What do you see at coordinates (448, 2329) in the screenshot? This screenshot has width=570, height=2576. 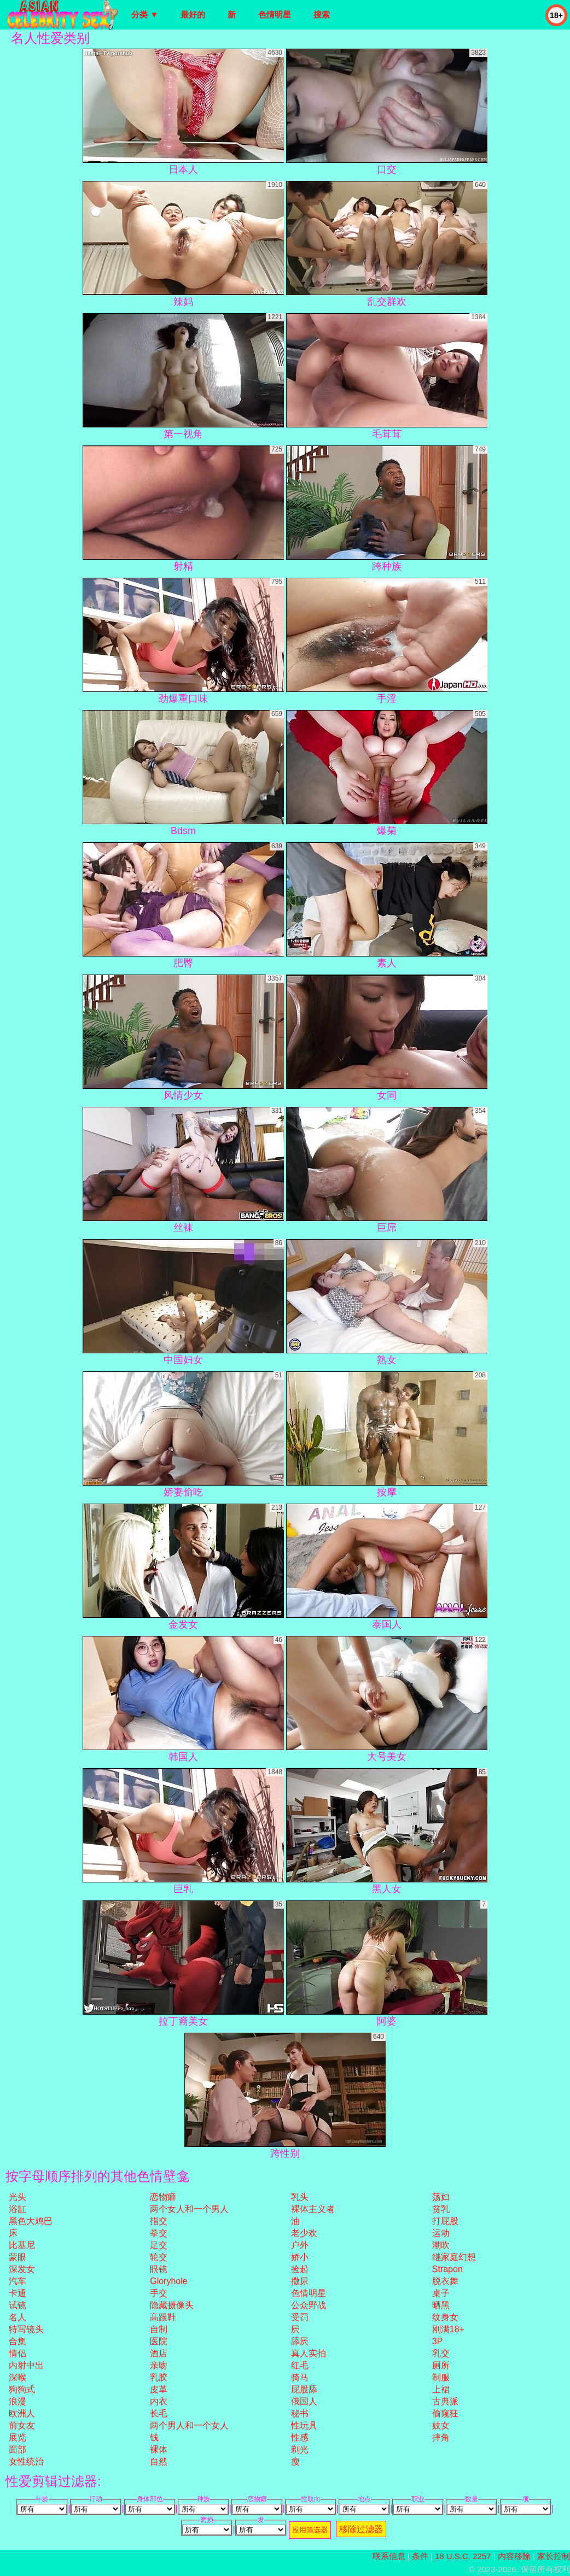 I see `刚满18+` at bounding box center [448, 2329].